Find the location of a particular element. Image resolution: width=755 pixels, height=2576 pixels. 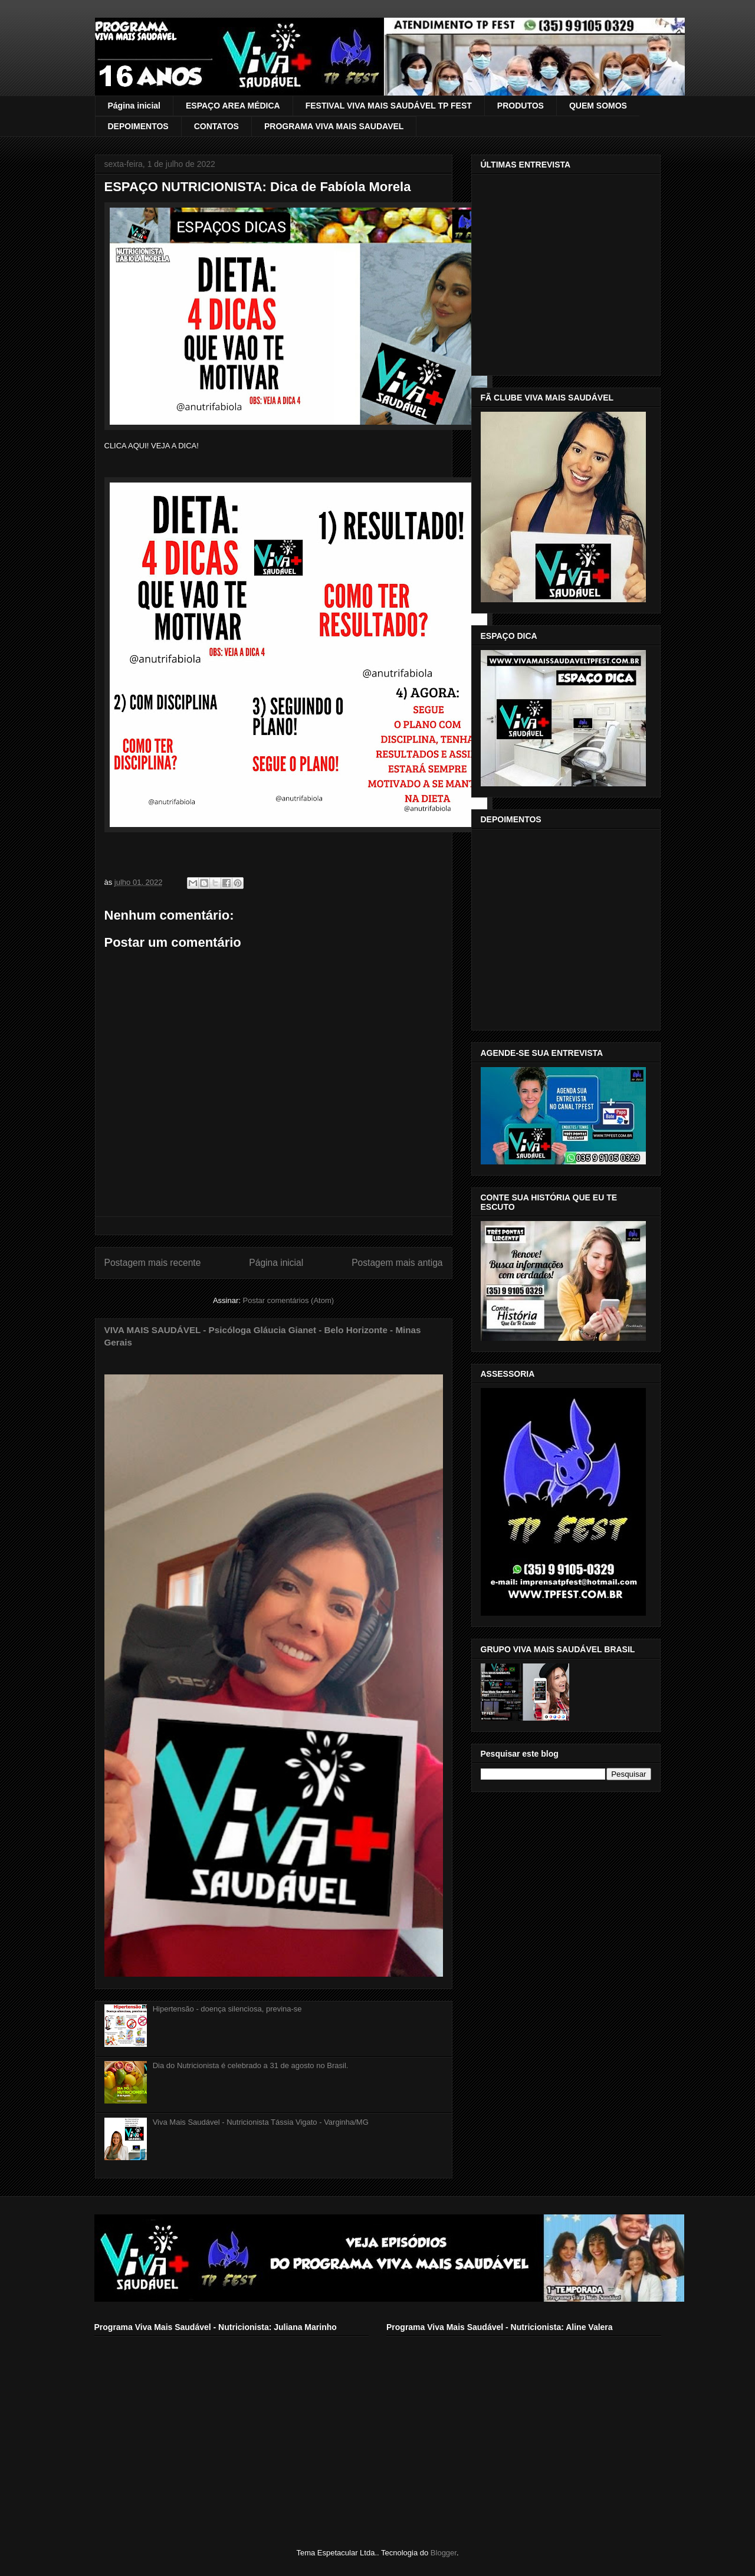

PRODUTOS is located at coordinates (520, 105).